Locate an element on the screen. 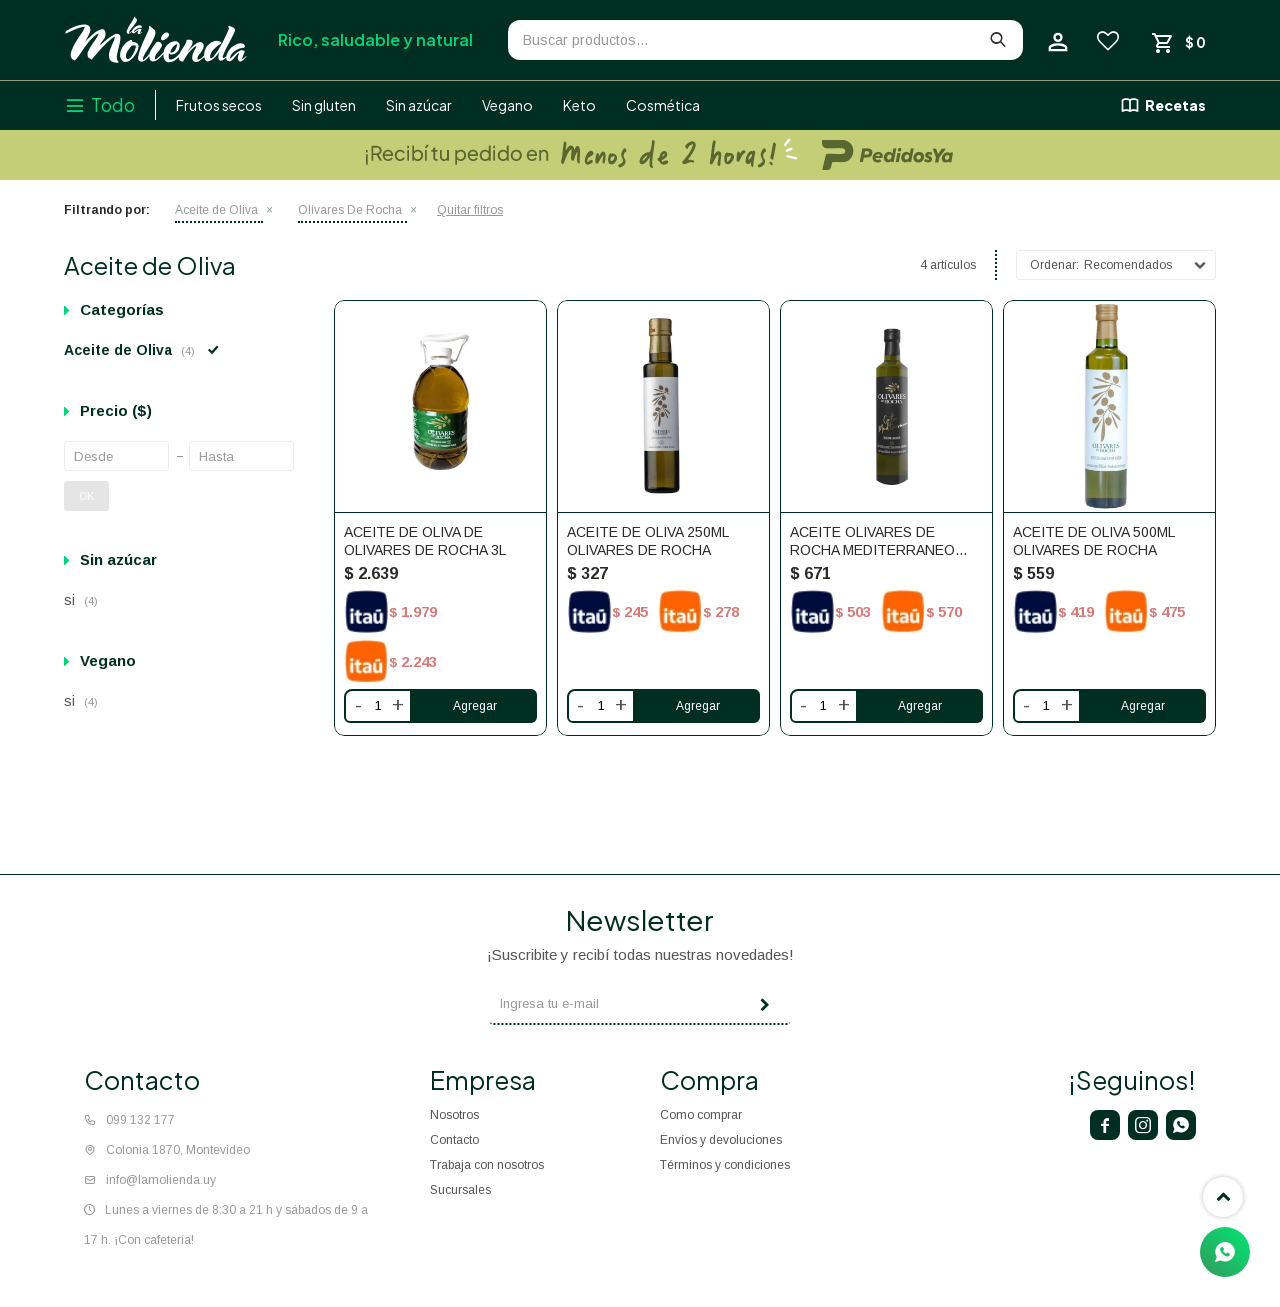 The image size is (1280, 1307). Aceite de oliva de Olivares De Rocha 3L is located at coordinates (425, 541).